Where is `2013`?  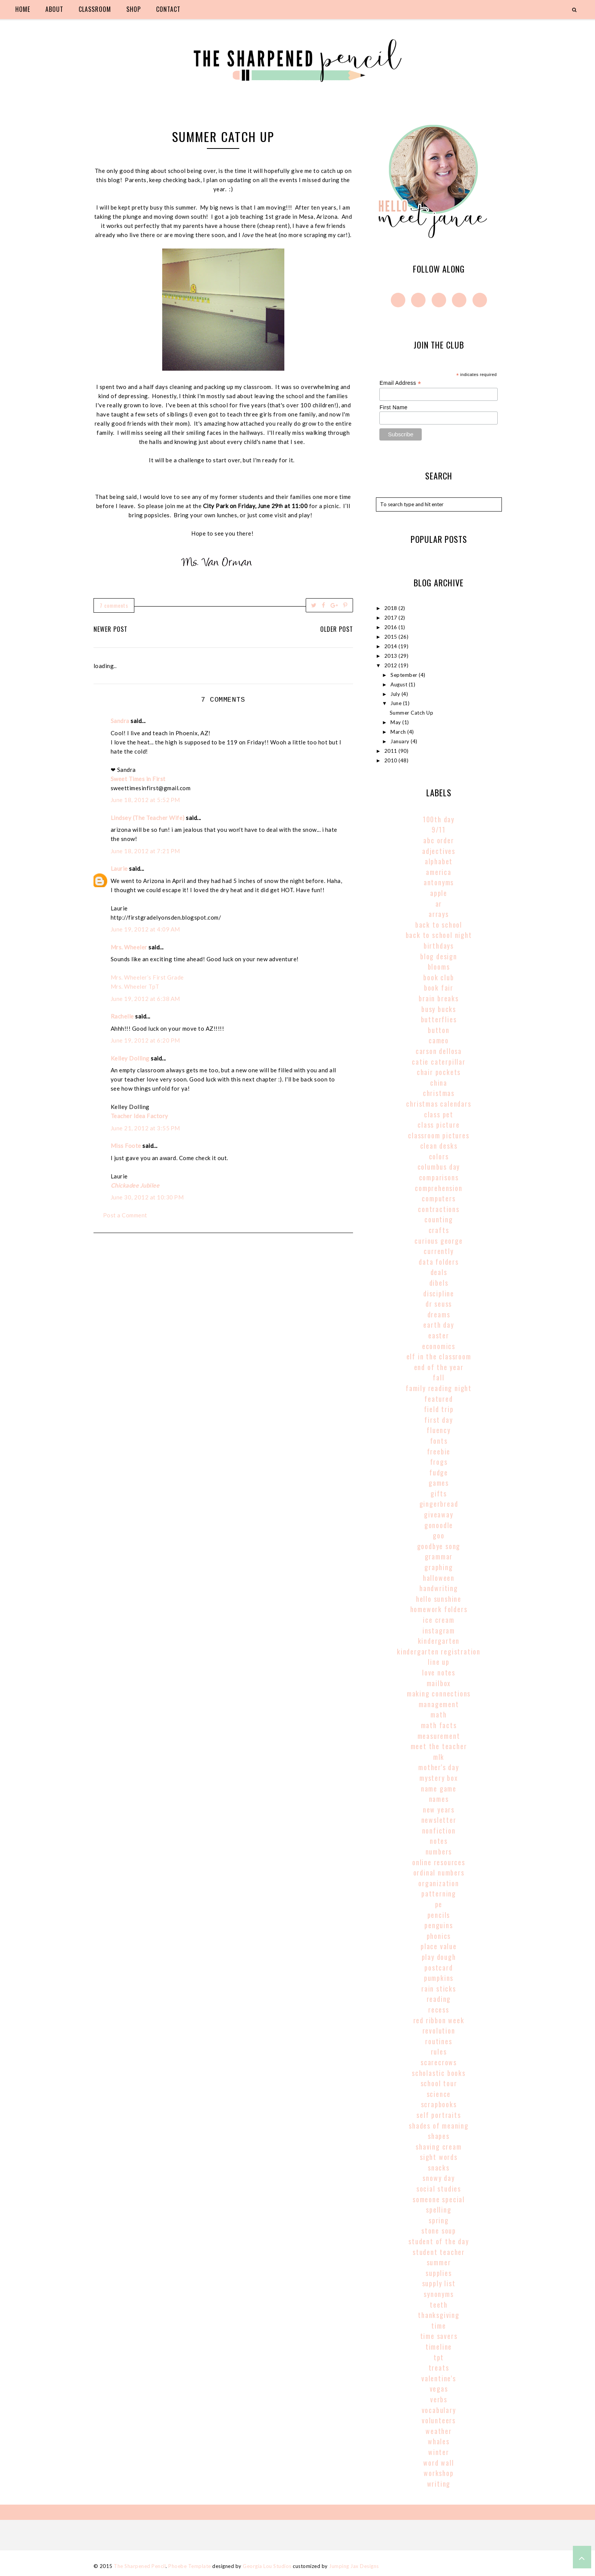
2013 is located at coordinates (391, 656).